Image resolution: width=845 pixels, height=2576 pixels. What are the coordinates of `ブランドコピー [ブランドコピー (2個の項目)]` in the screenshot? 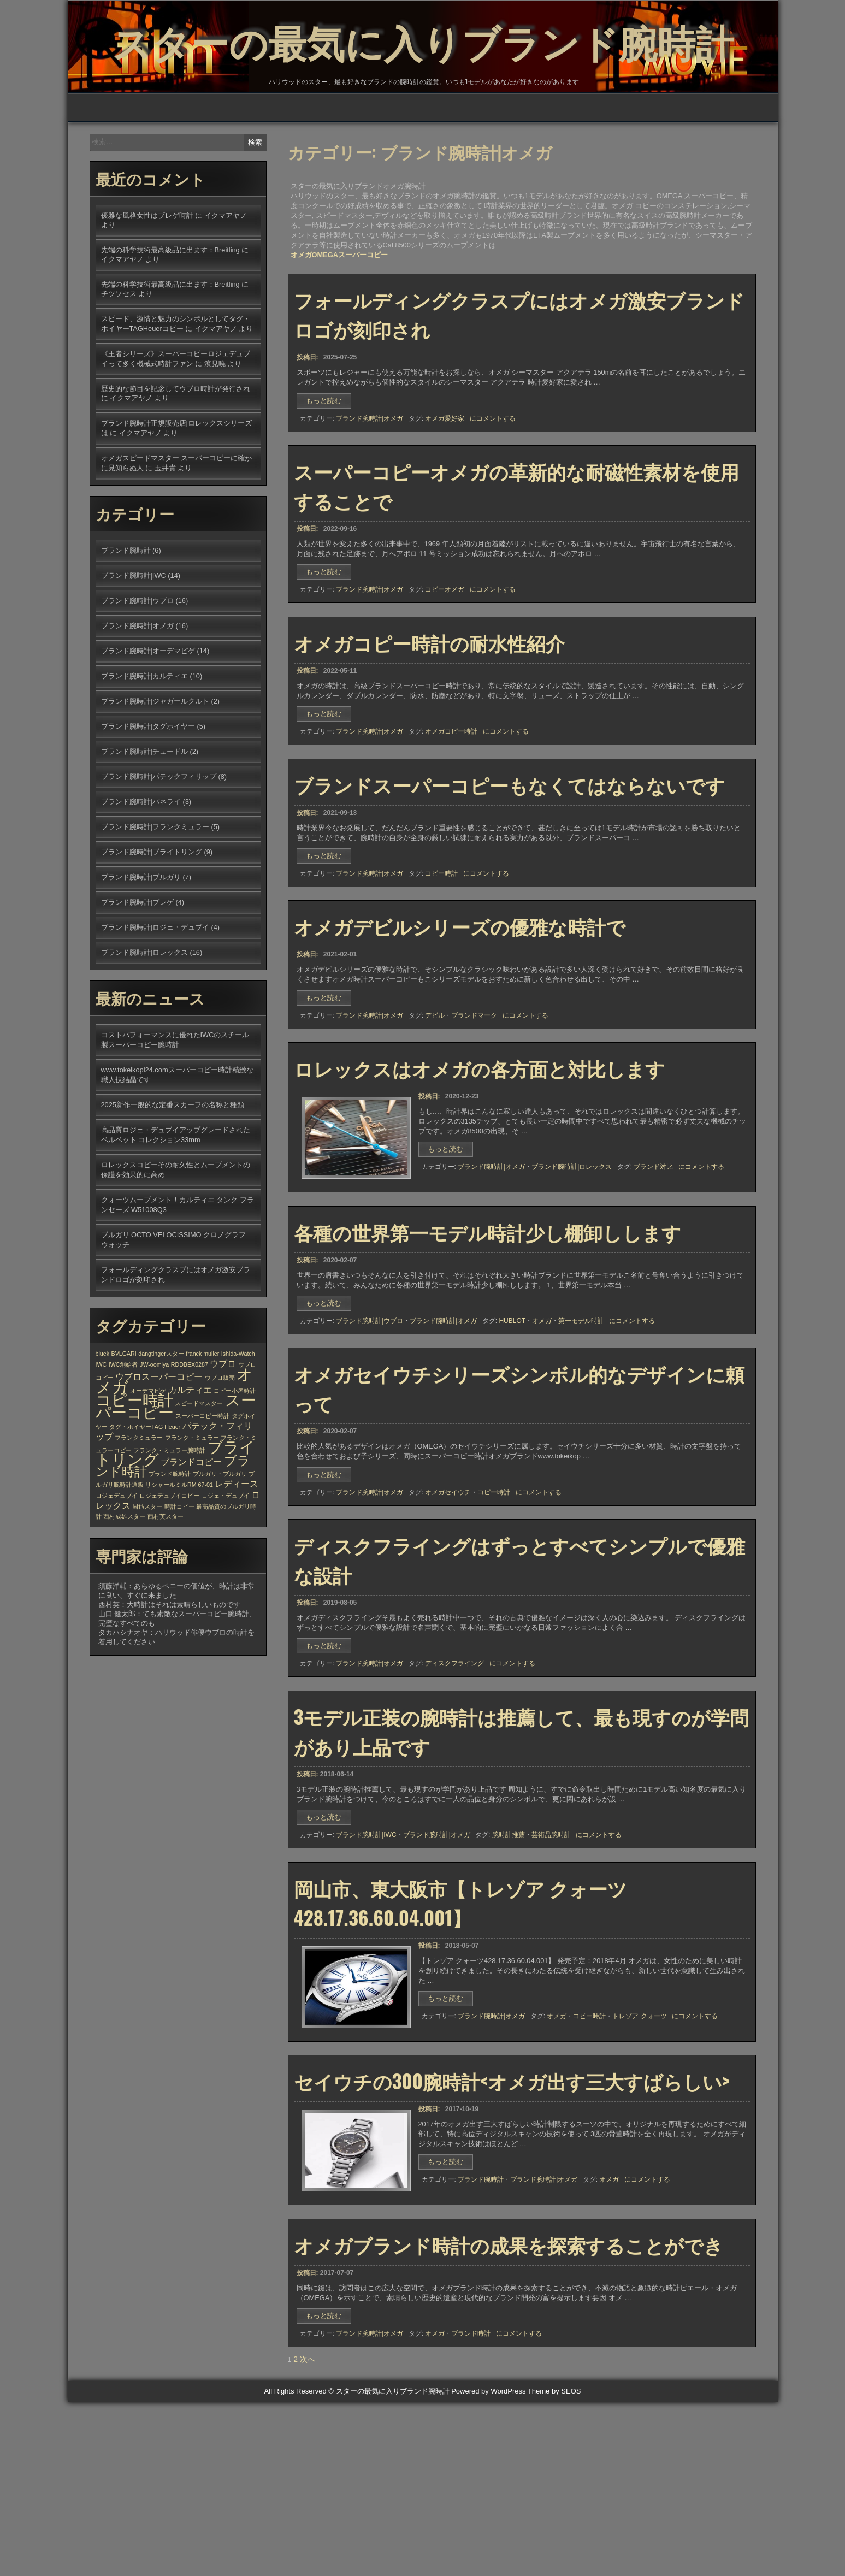 It's located at (191, 1531).